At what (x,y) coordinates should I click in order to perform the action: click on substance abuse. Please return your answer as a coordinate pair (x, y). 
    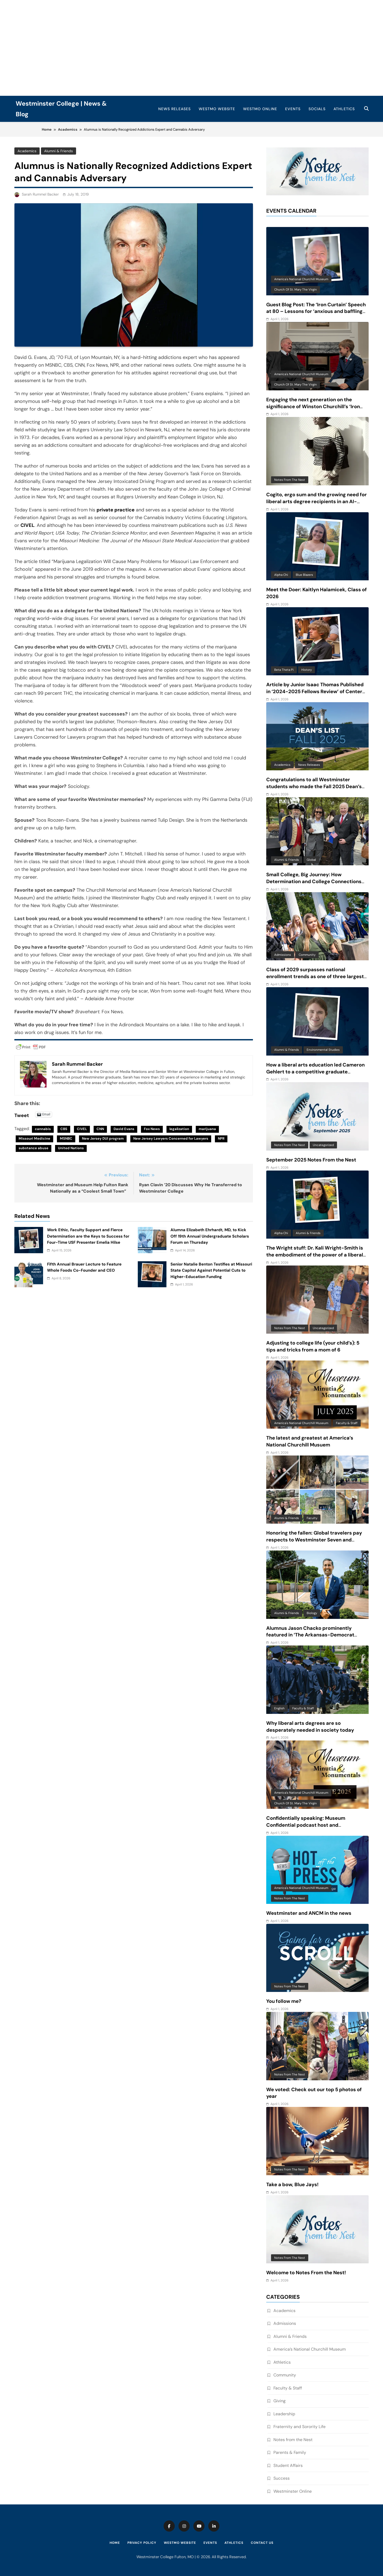
    Looking at the image, I should click on (33, 1148).